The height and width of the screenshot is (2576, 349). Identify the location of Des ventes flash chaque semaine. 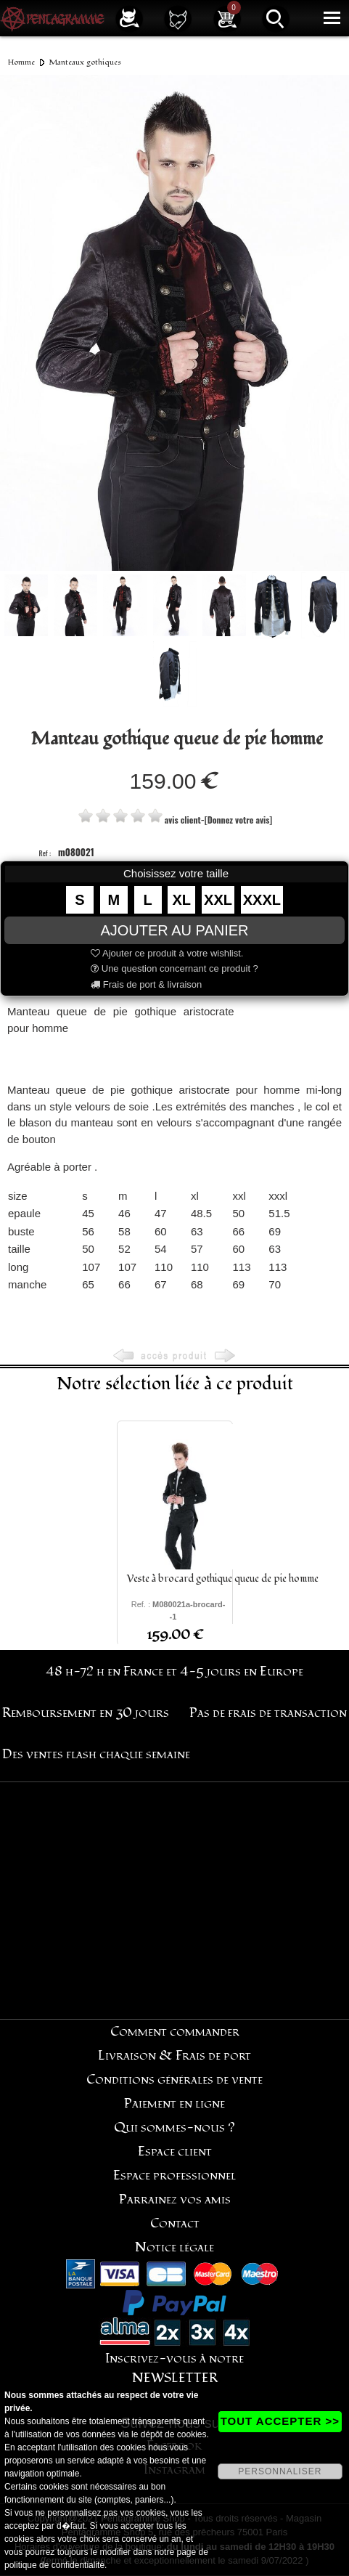
(96, 1754).